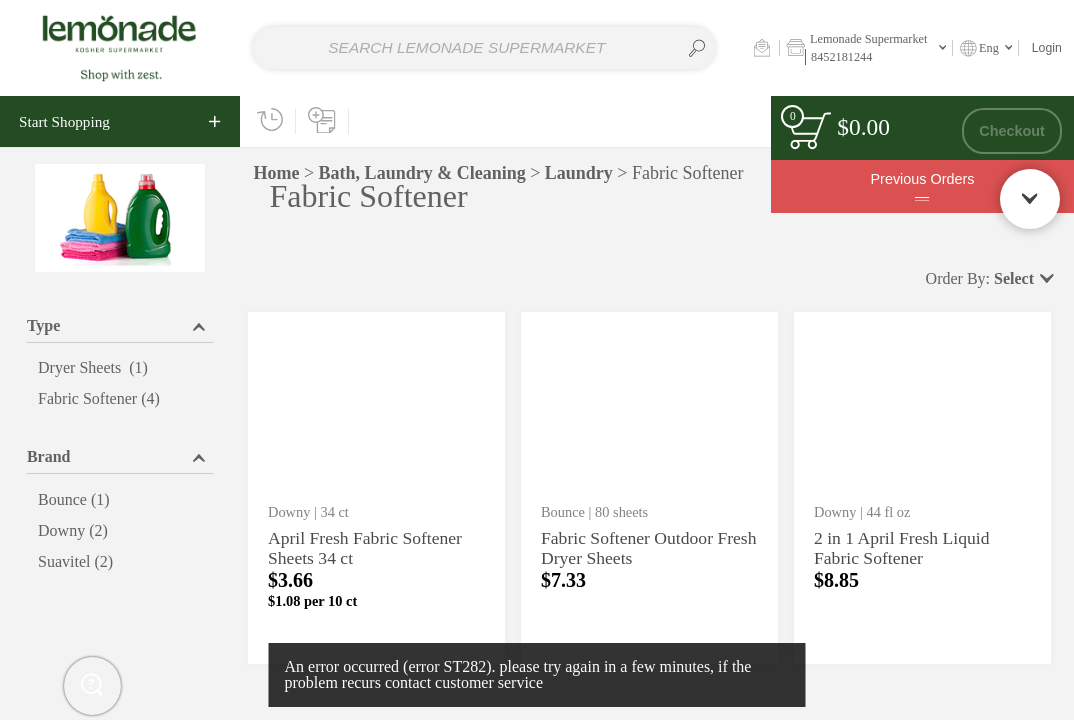 This screenshot has height=720, width=1074. What do you see at coordinates (1012, 131) in the screenshot?
I see `Checkout` at bounding box center [1012, 131].